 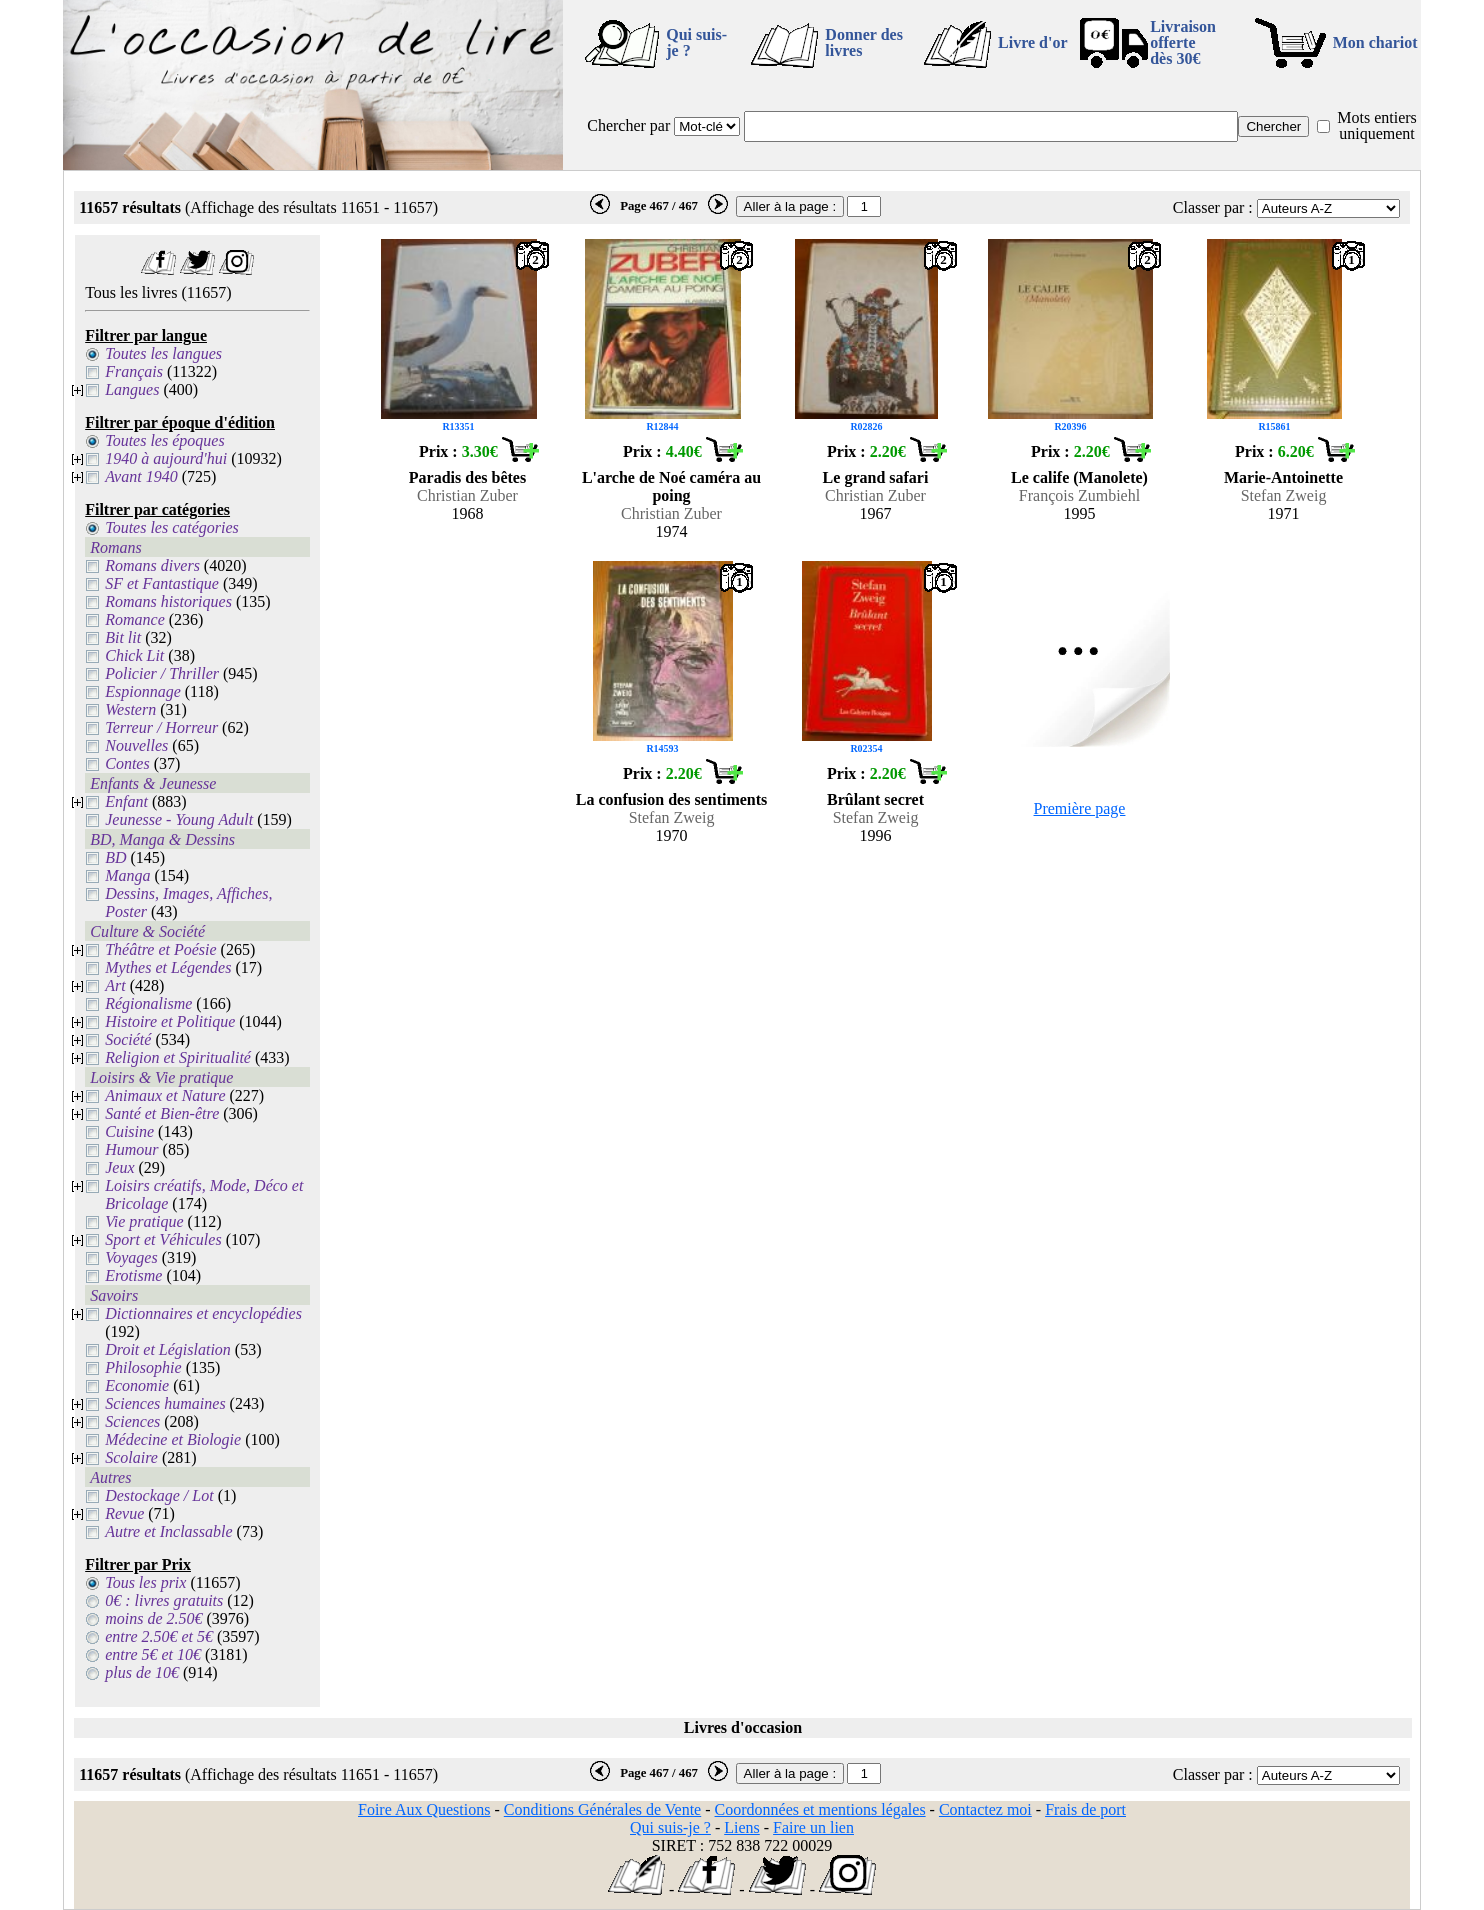 I want to click on Stefan Zweig, so click(x=1284, y=495).